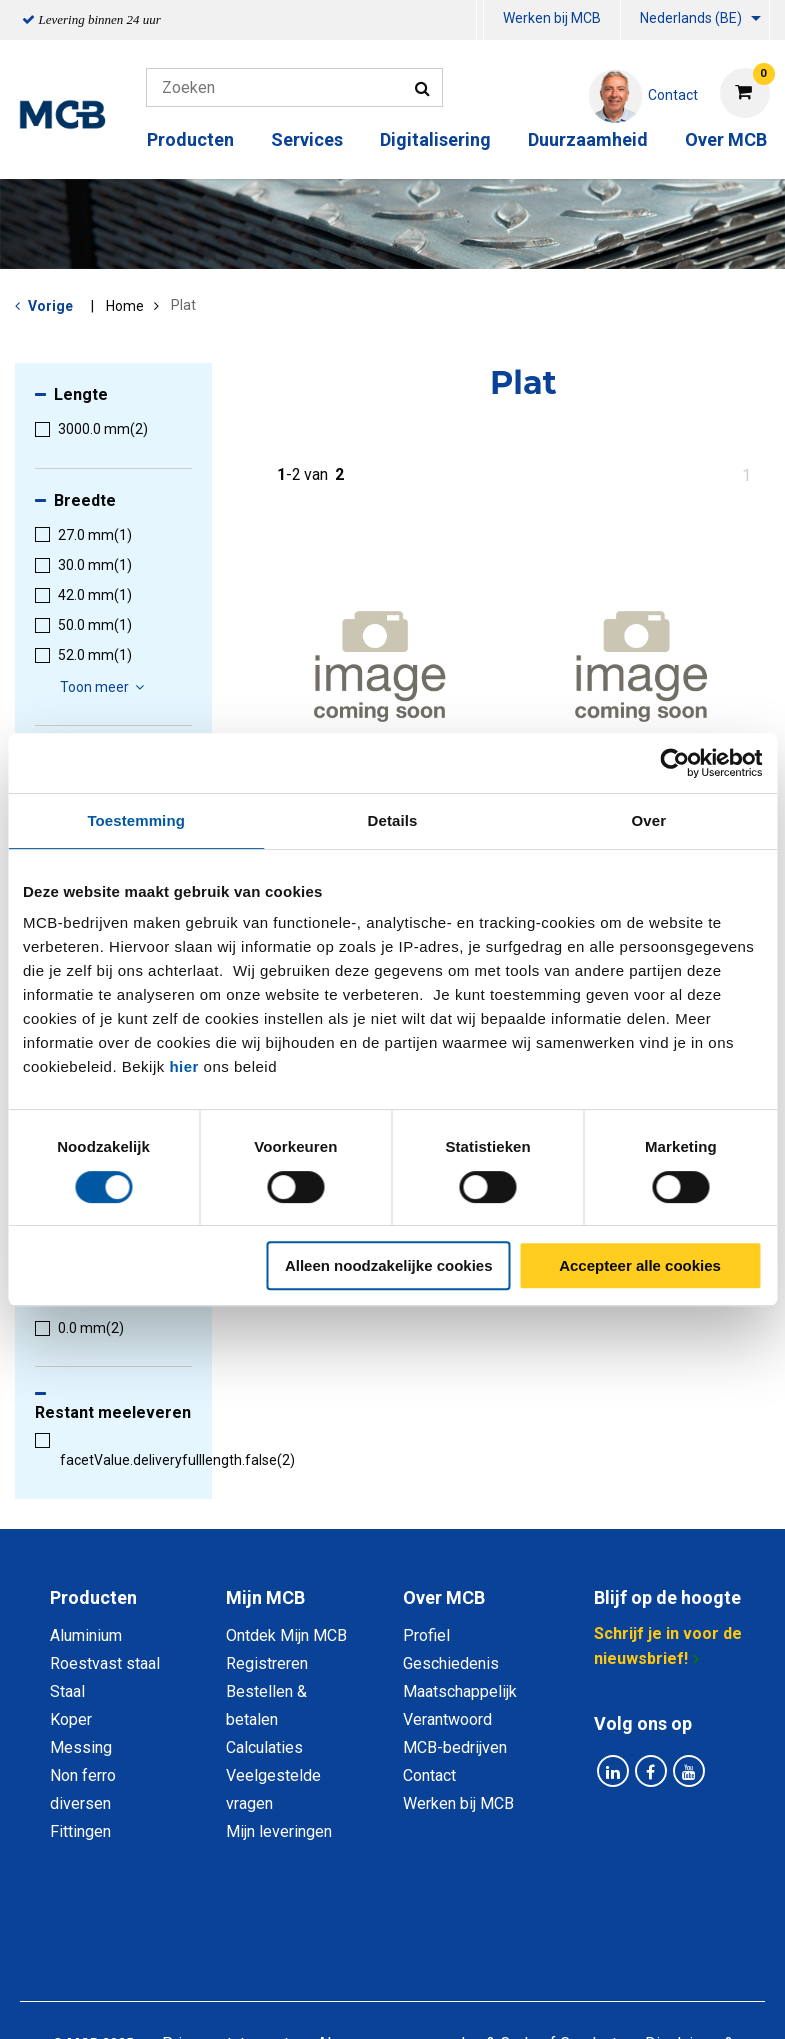 This screenshot has height=2039, width=785. What do you see at coordinates (225, 1930) in the screenshot?
I see `Privacy statement` at bounding box center [225, 1930].